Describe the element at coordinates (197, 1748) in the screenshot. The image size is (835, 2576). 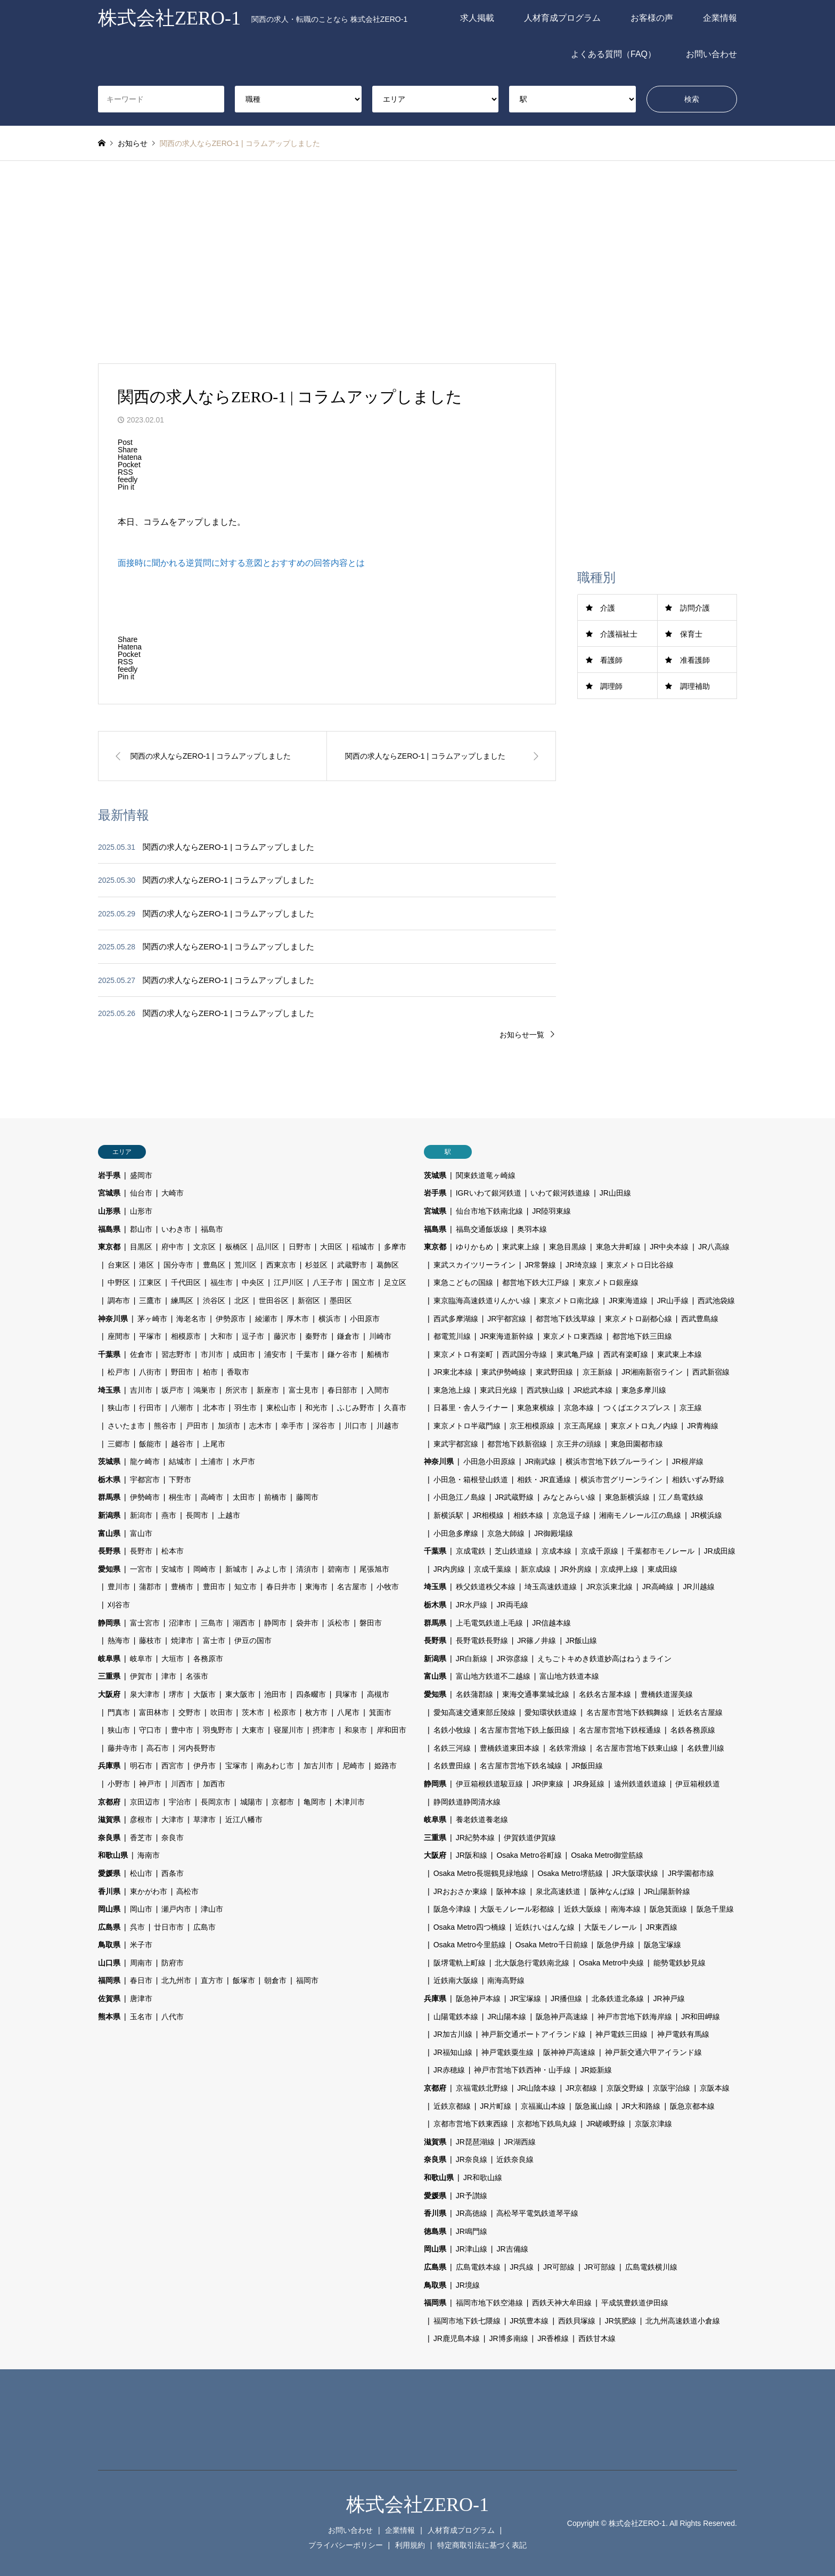
I see `河内長野市` at that location.